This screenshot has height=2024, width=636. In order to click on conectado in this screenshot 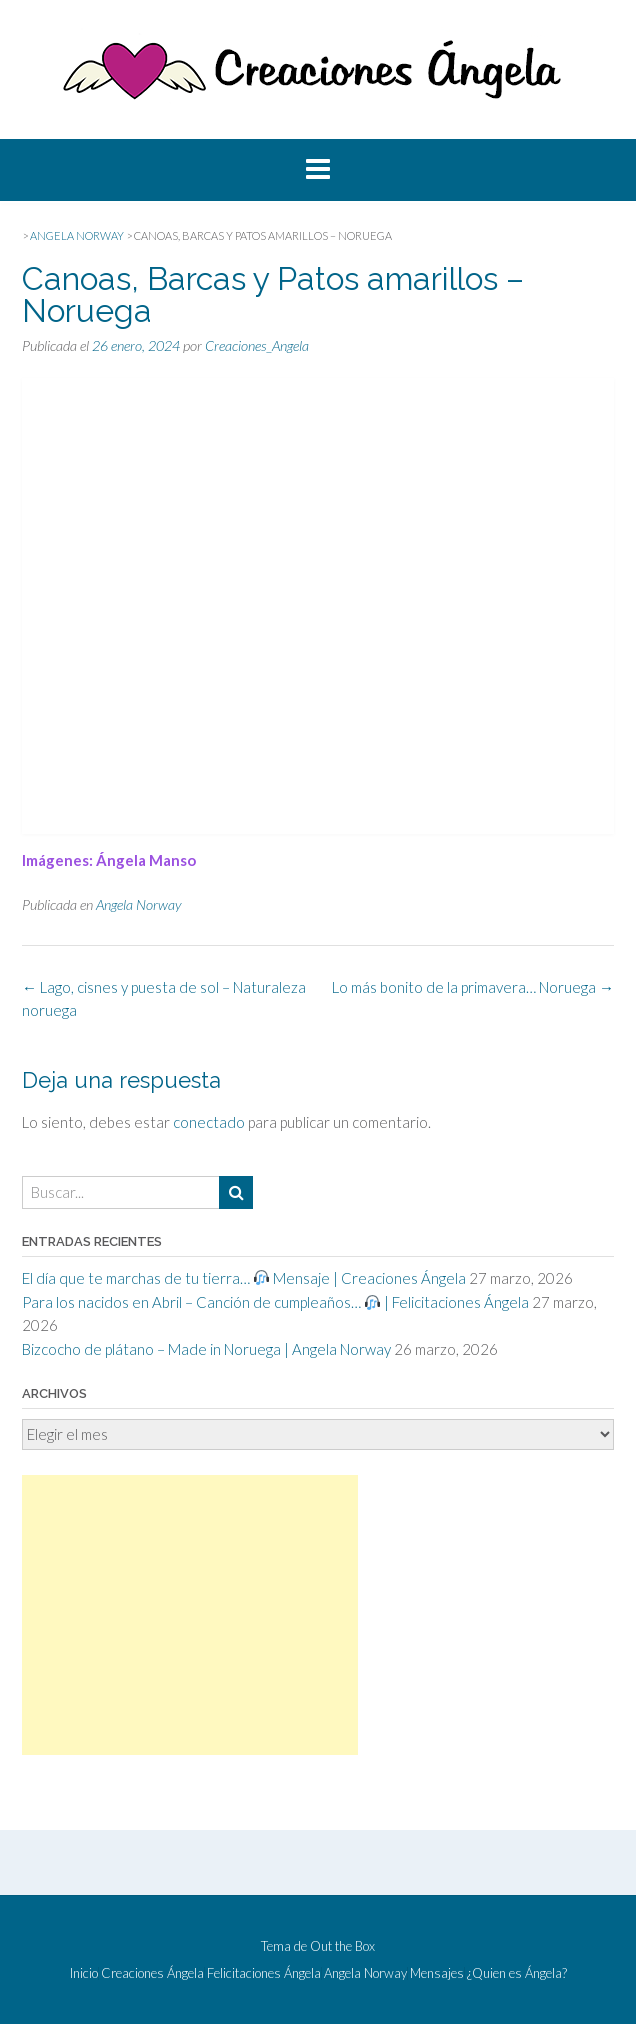, I will do `click(209, 1122)`.